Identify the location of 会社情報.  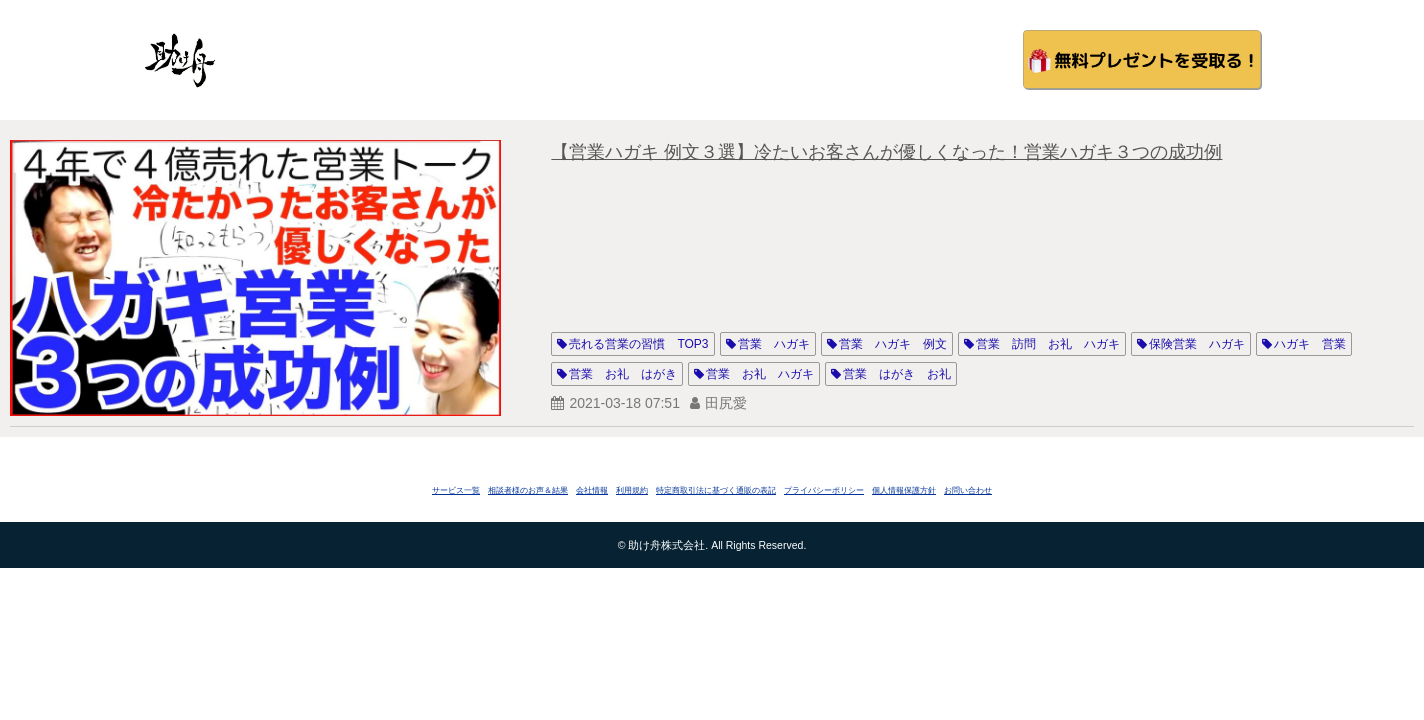
(592, 490).